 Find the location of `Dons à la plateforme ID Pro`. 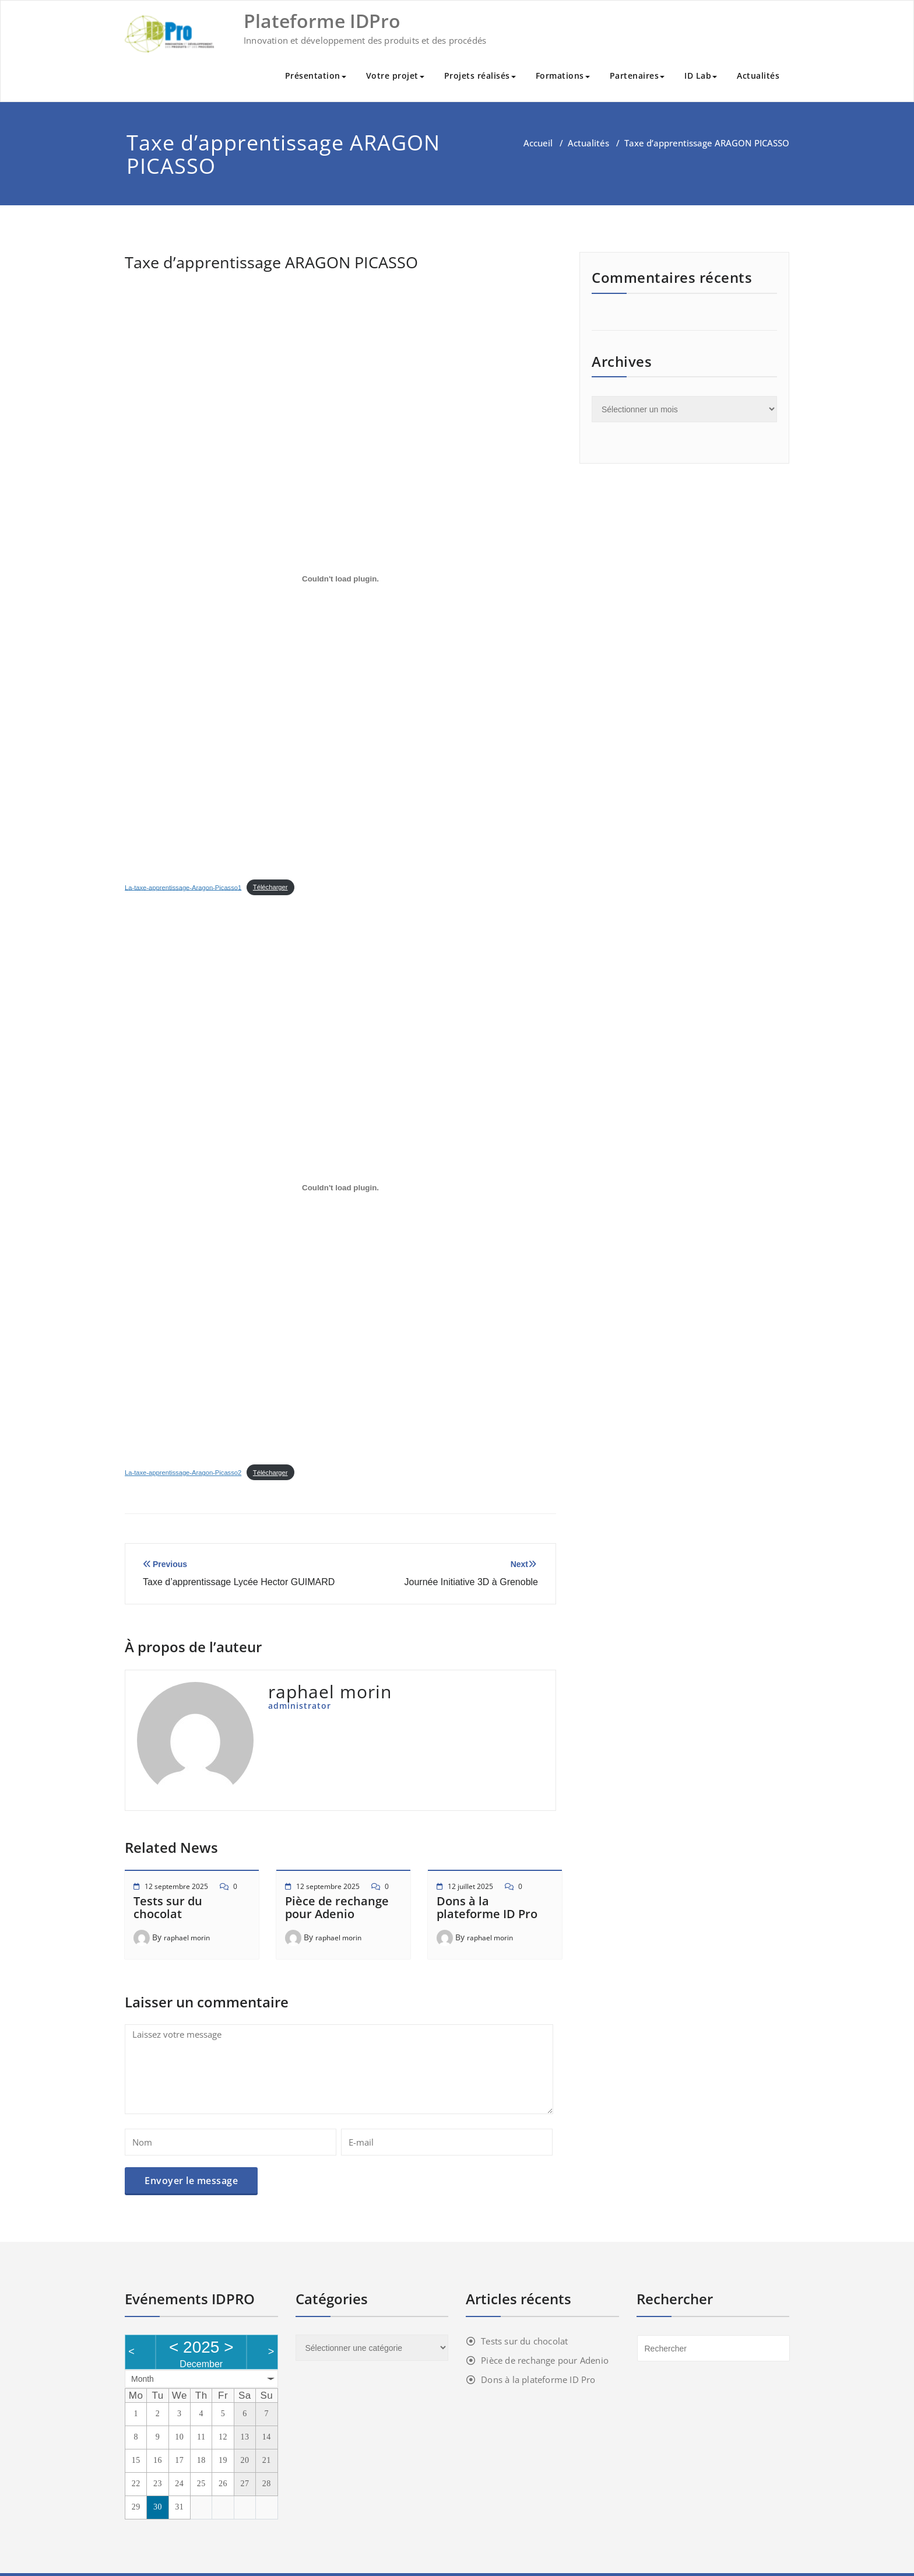

Dons à la plateforme ID Pro is located at coordinates (487, 1907).